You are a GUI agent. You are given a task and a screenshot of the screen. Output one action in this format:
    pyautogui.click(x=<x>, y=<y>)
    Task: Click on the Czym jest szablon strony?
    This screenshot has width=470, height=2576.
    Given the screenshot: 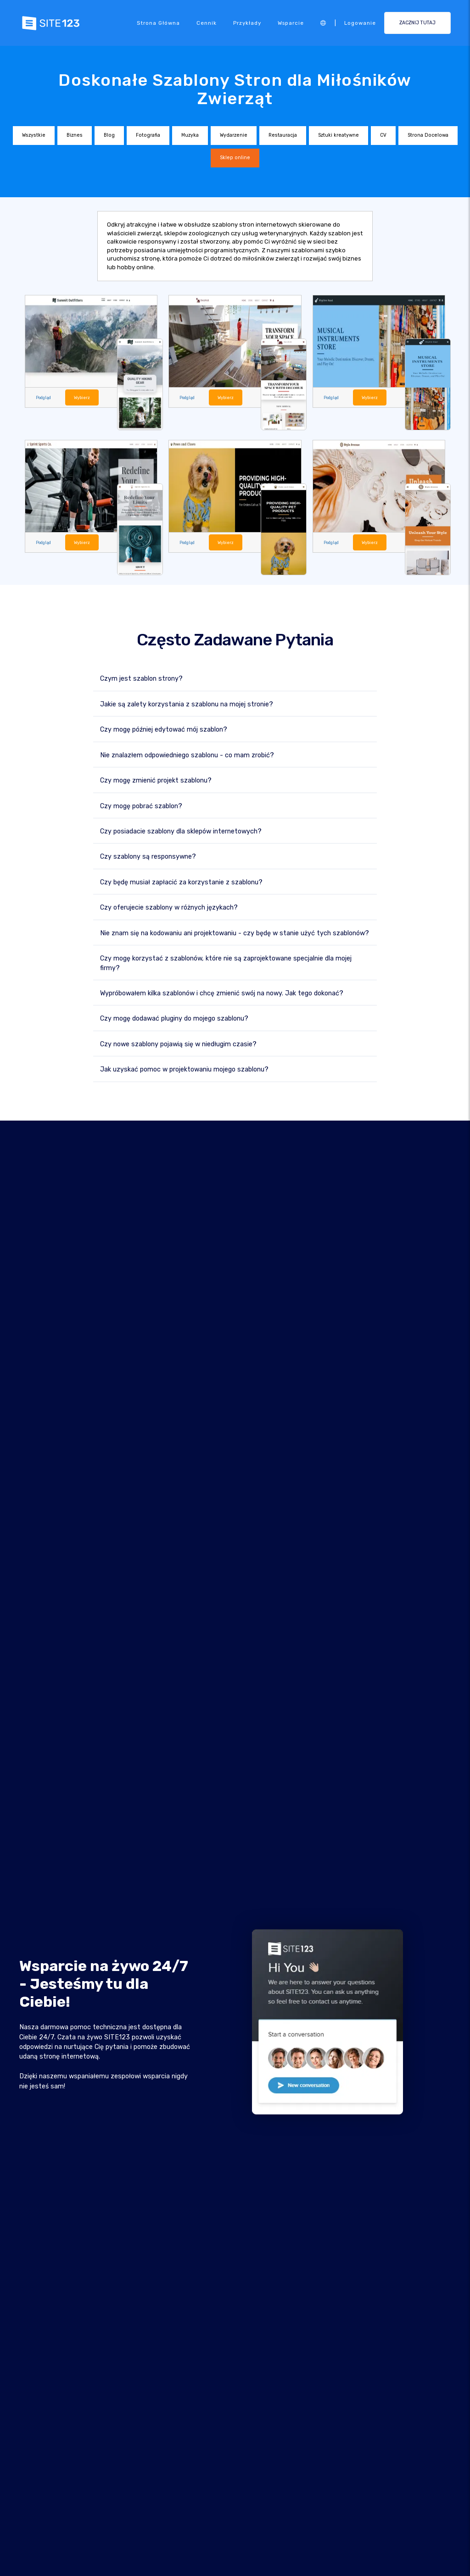 What is the action you would take?
    pyautogui.click(x=141, y=679)
    